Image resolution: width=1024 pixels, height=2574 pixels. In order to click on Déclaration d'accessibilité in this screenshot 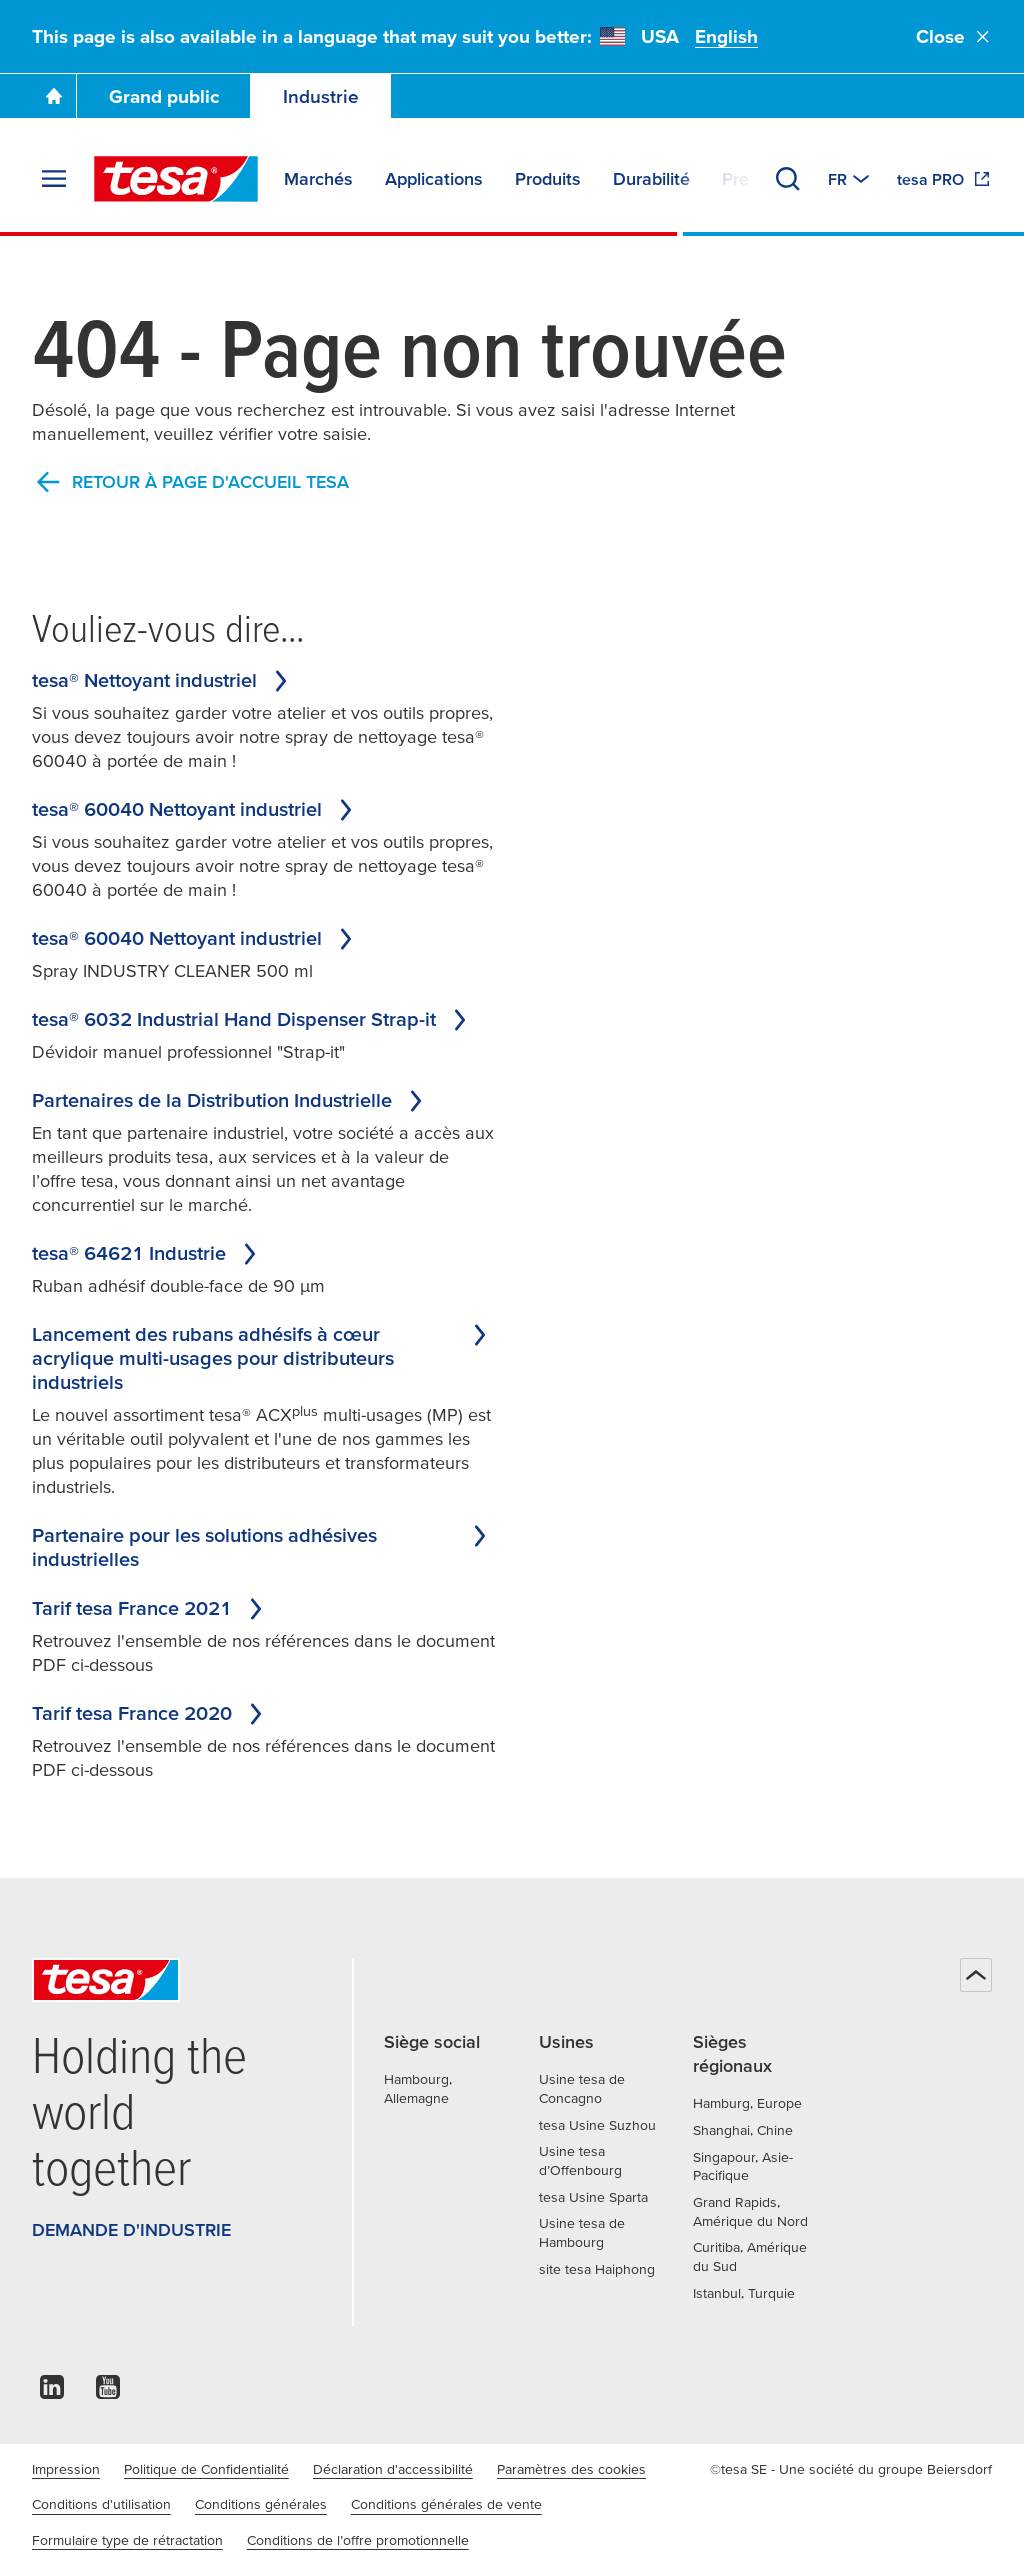, I will do `click(393, 2469)`.